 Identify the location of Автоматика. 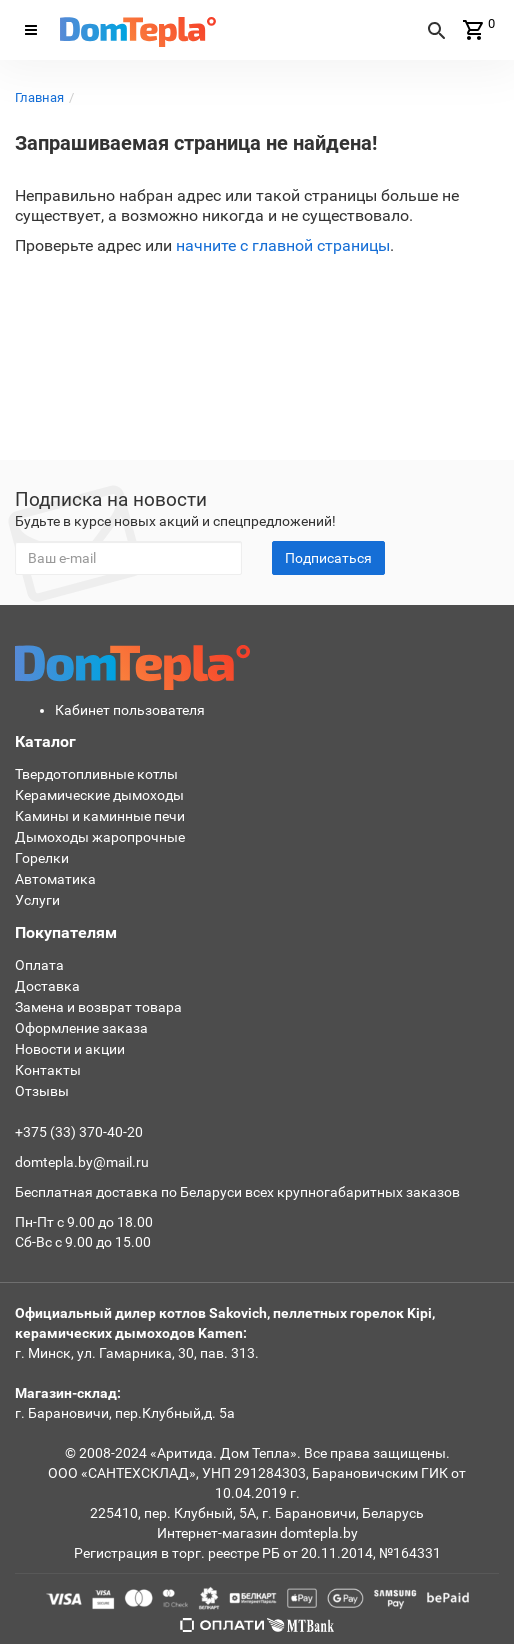
(55, 879).